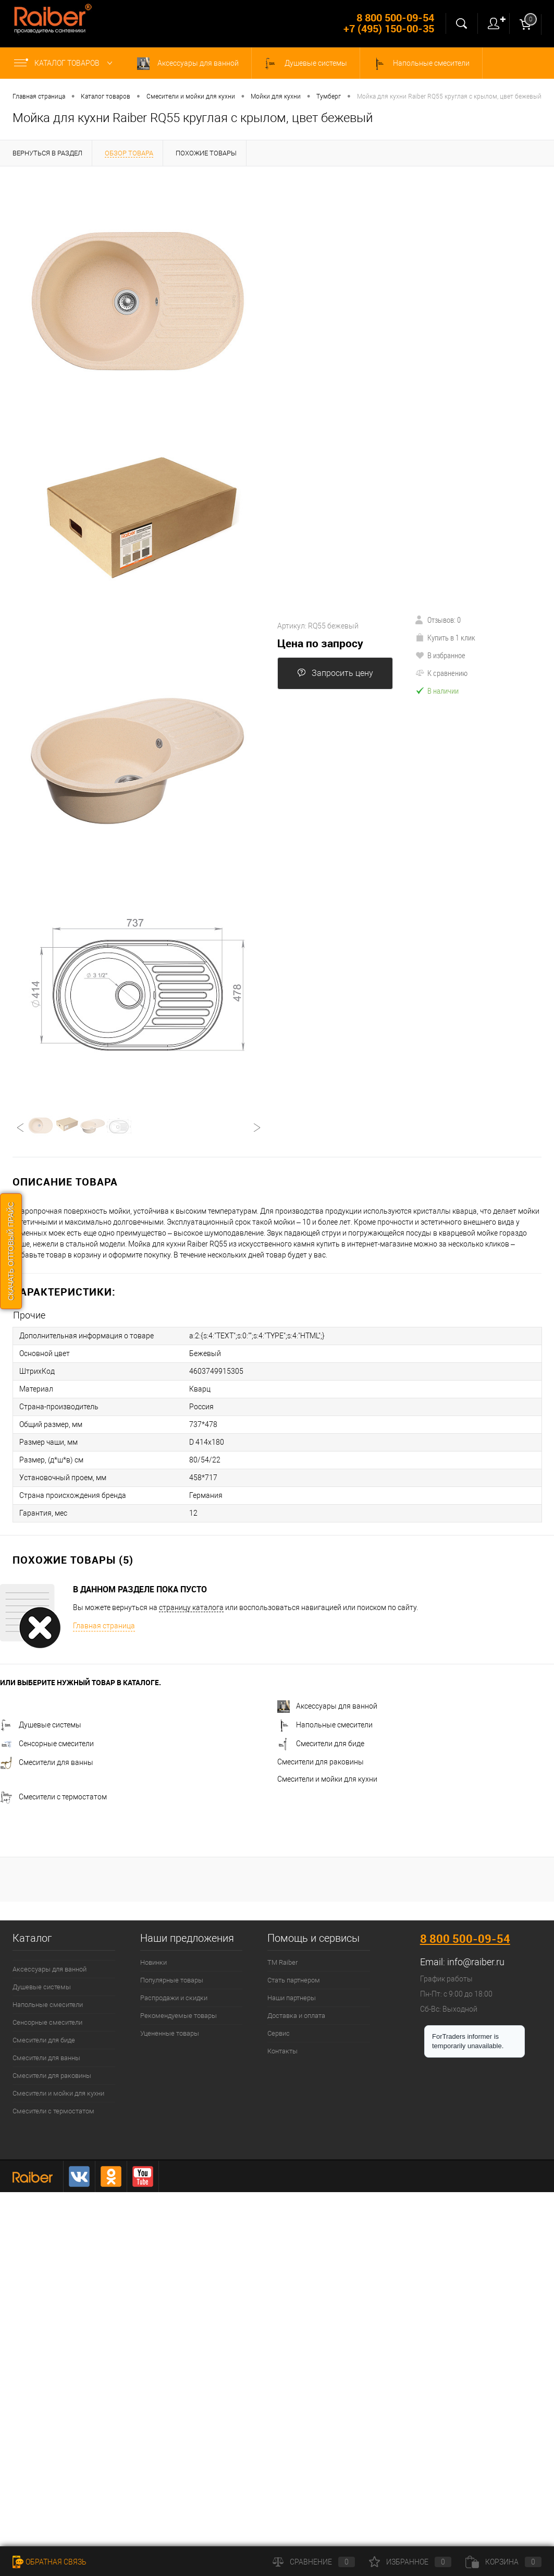  What do you see at coordinates (465, 1938) in the screenshot?
I see `8 800 500-09-54` at bounding box center [465, 1938].